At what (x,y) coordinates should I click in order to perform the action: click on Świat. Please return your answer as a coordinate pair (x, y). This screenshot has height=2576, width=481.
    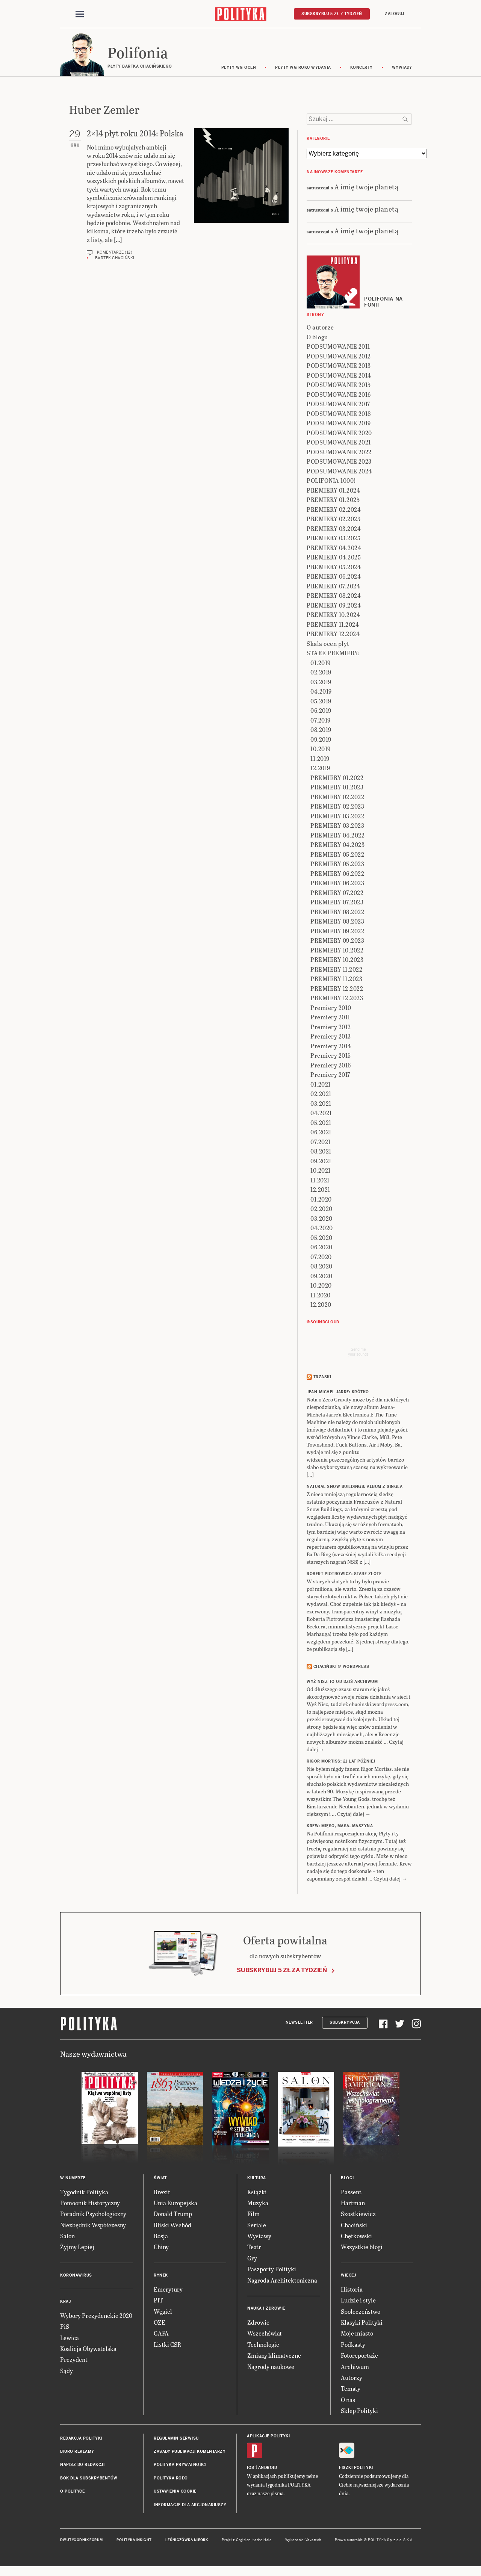
    Looking at the image, I should click on (160, 2179).